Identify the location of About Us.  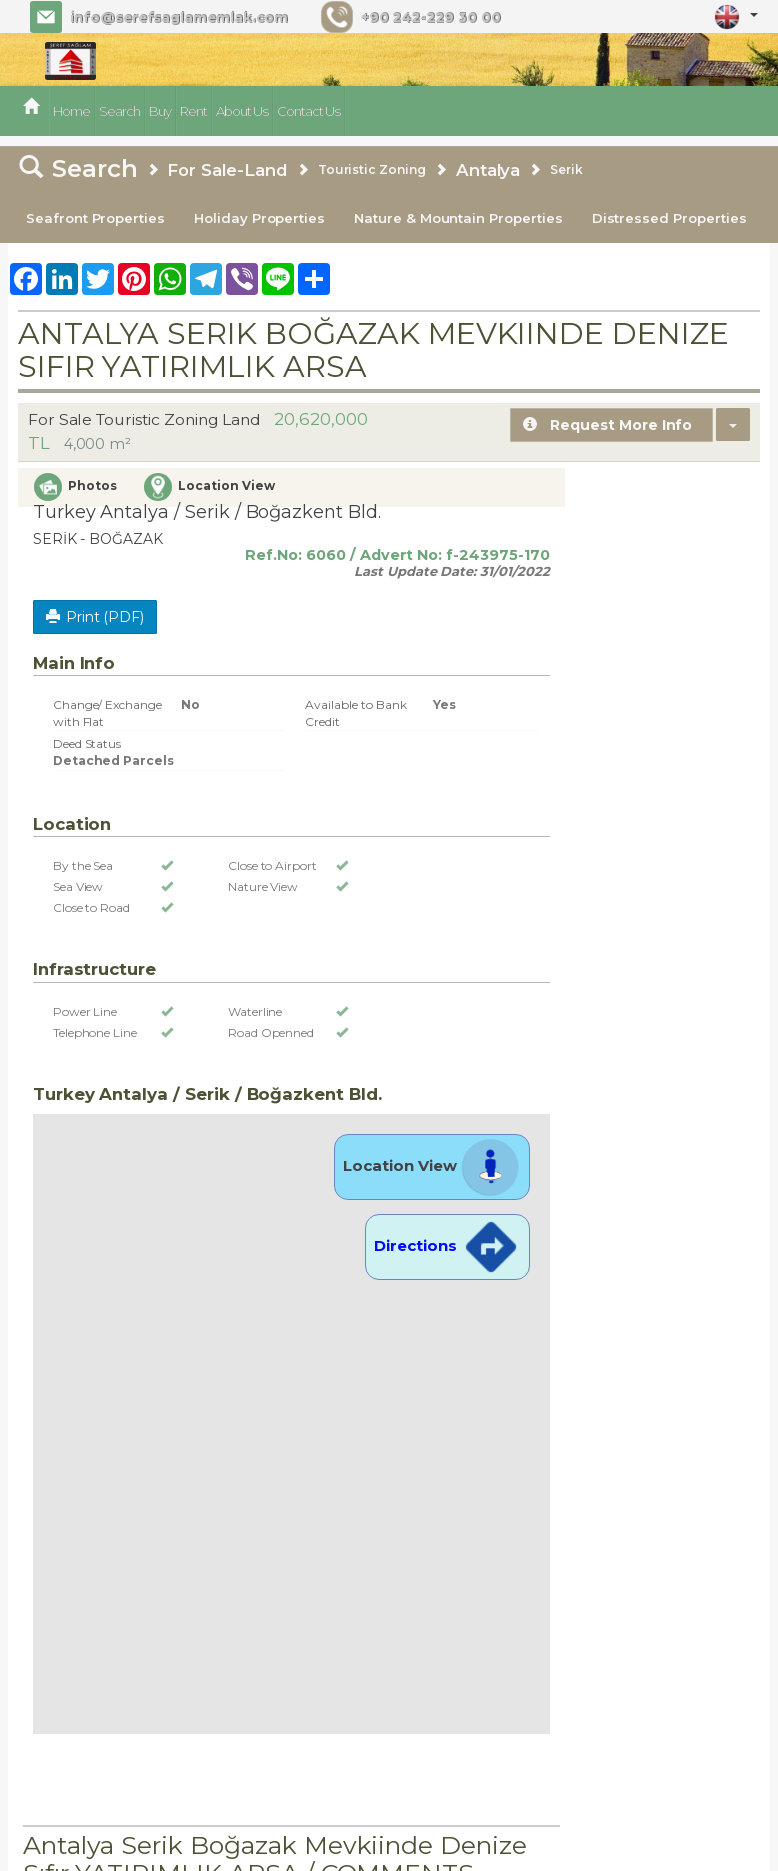
(242, 111).